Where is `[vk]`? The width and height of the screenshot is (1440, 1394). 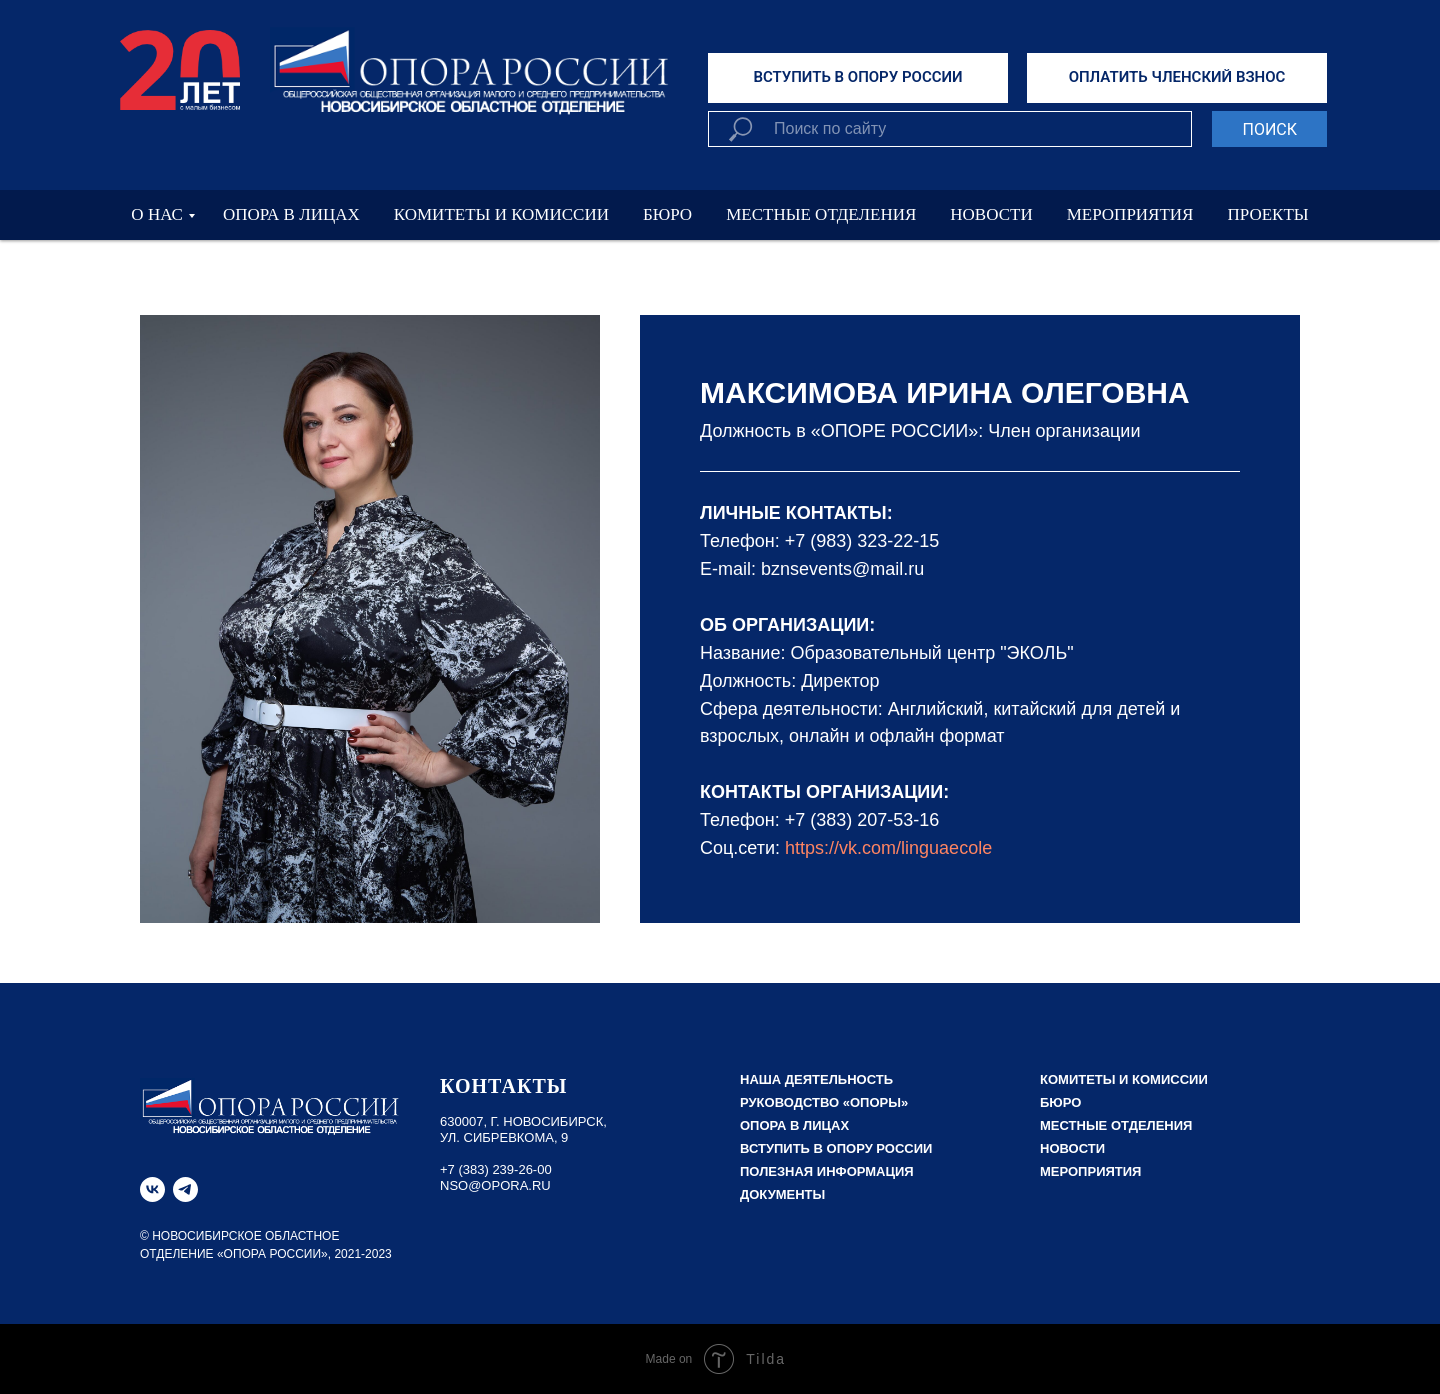
[vk] is located at coordinates (152, 1189).